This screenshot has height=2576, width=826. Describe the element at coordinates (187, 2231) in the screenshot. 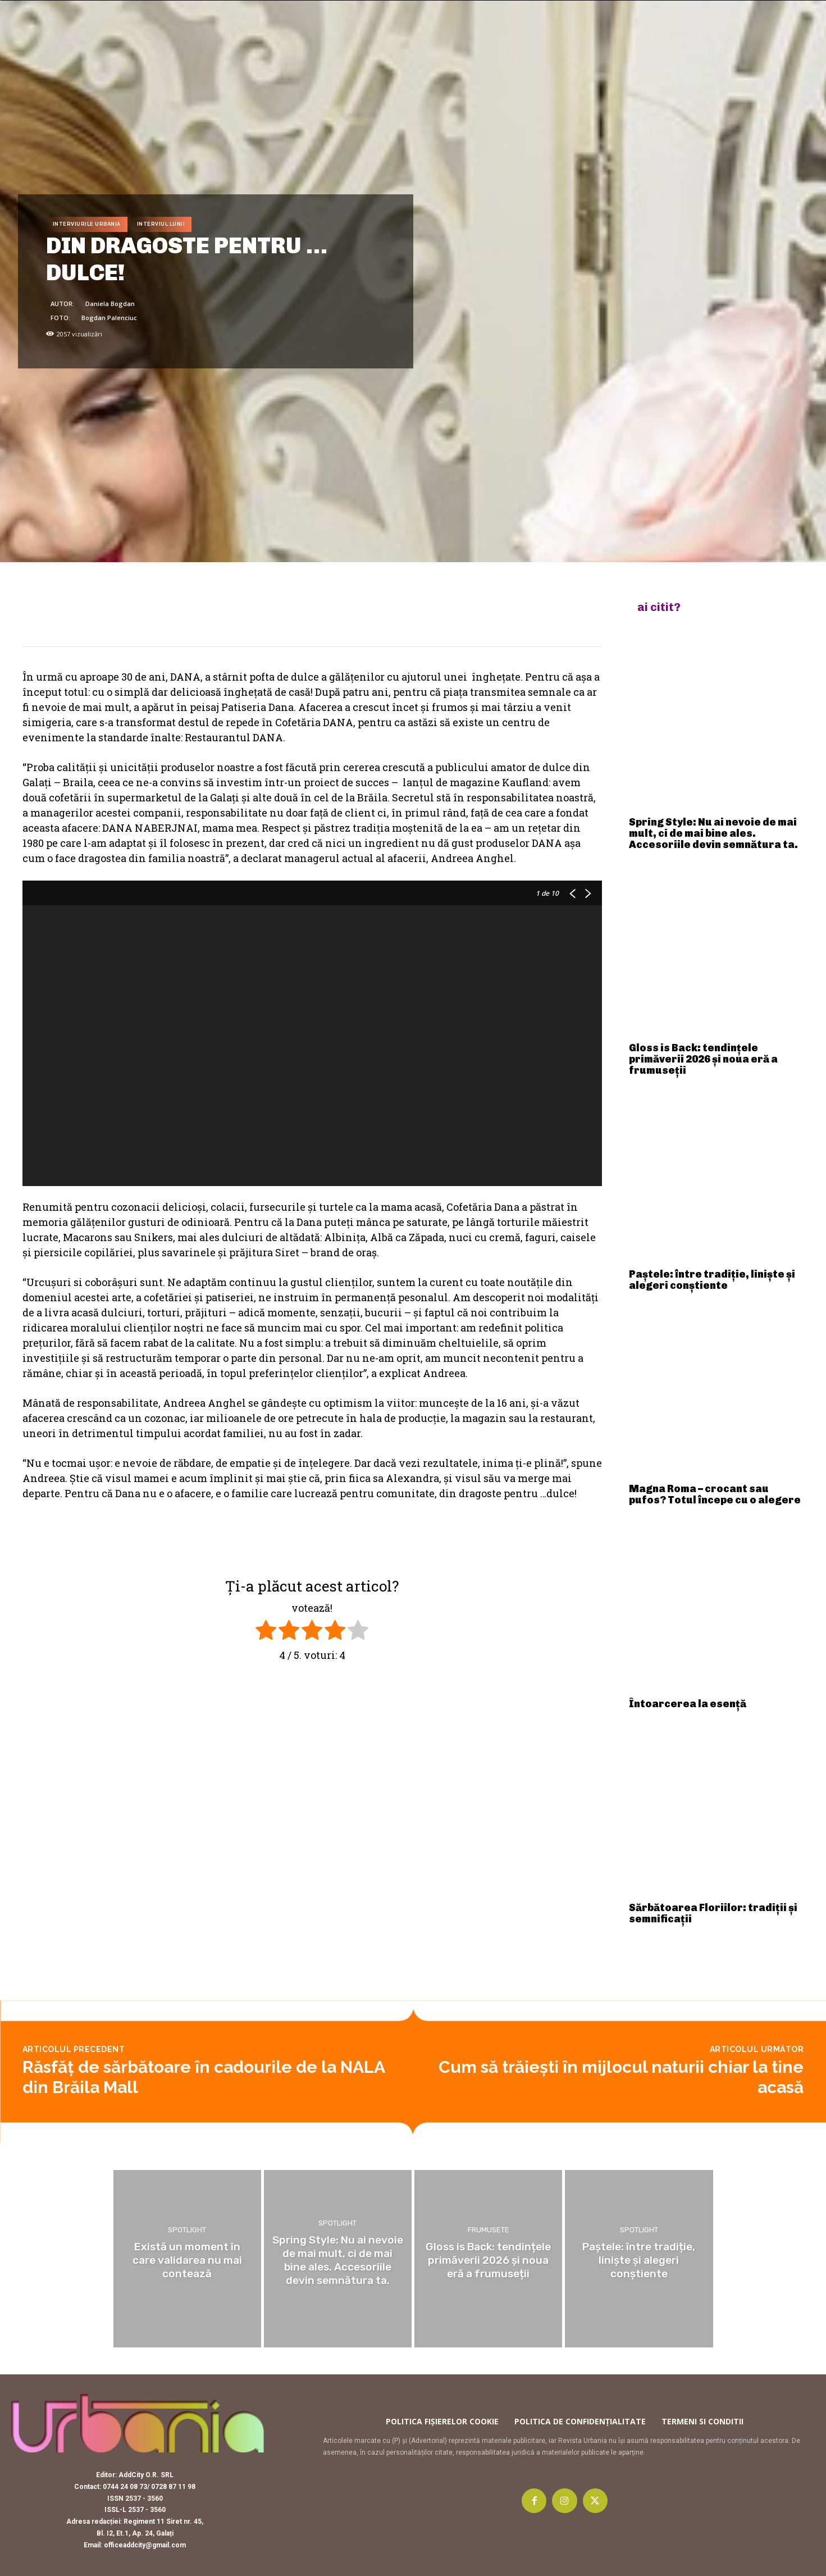

I see `Spotlight` at that location.